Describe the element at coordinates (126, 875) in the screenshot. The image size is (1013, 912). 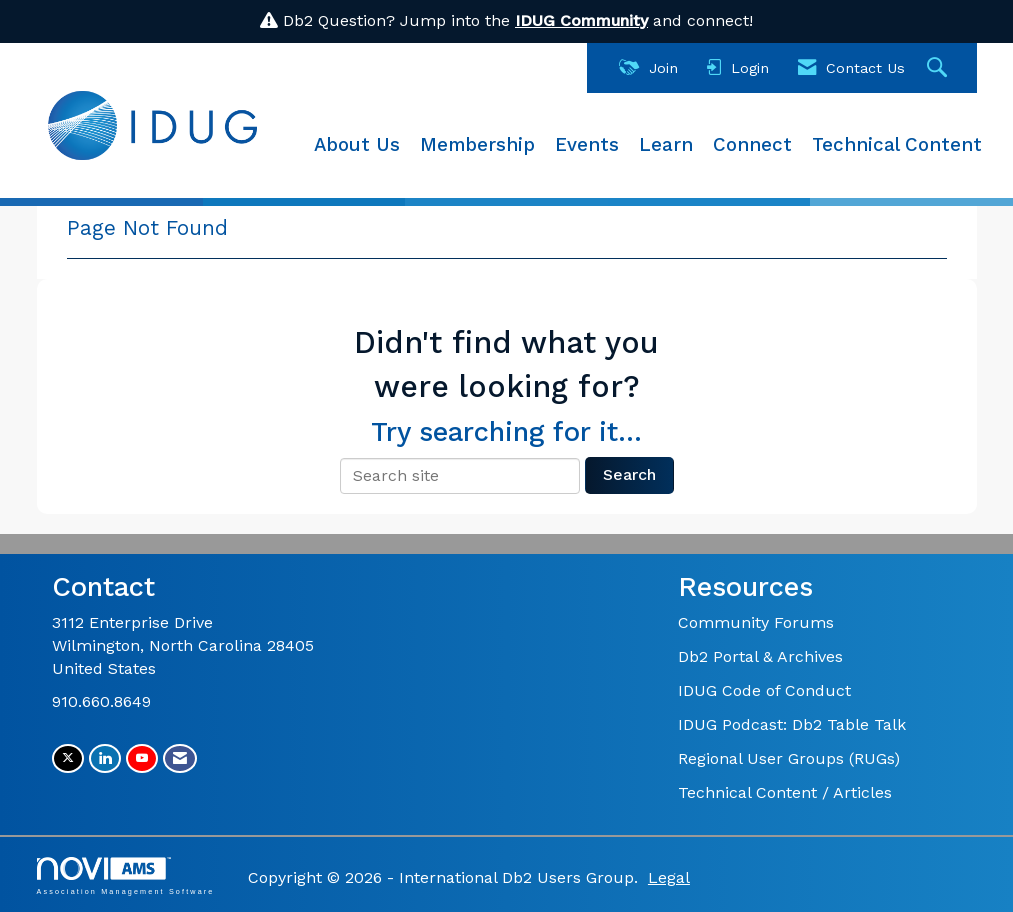
I see `Association Management Software` at that location.